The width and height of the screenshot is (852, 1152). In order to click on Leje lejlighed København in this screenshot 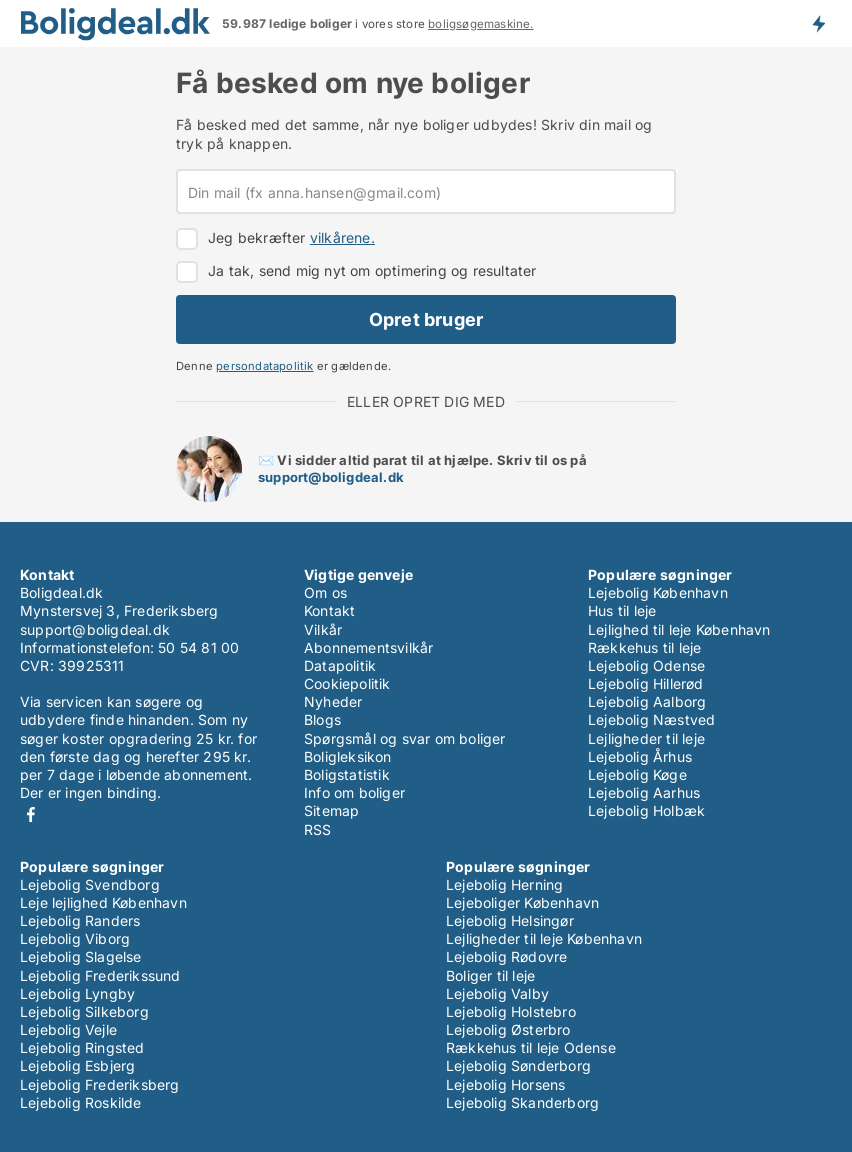, I will do `click(103, 902)`.